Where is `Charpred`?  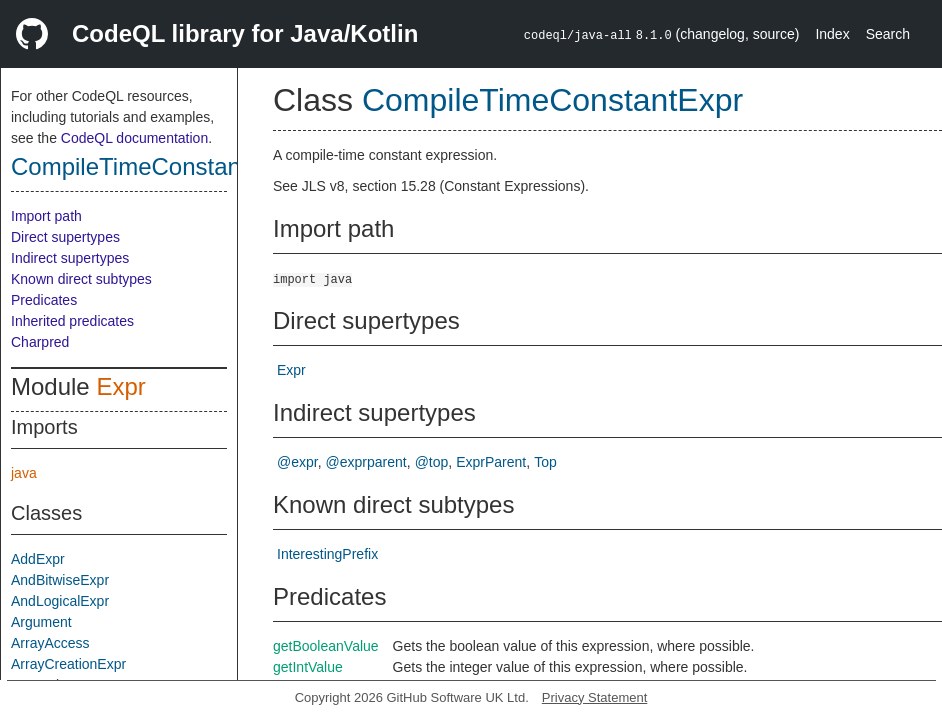
Charpred is located at coordinates (40, 342).